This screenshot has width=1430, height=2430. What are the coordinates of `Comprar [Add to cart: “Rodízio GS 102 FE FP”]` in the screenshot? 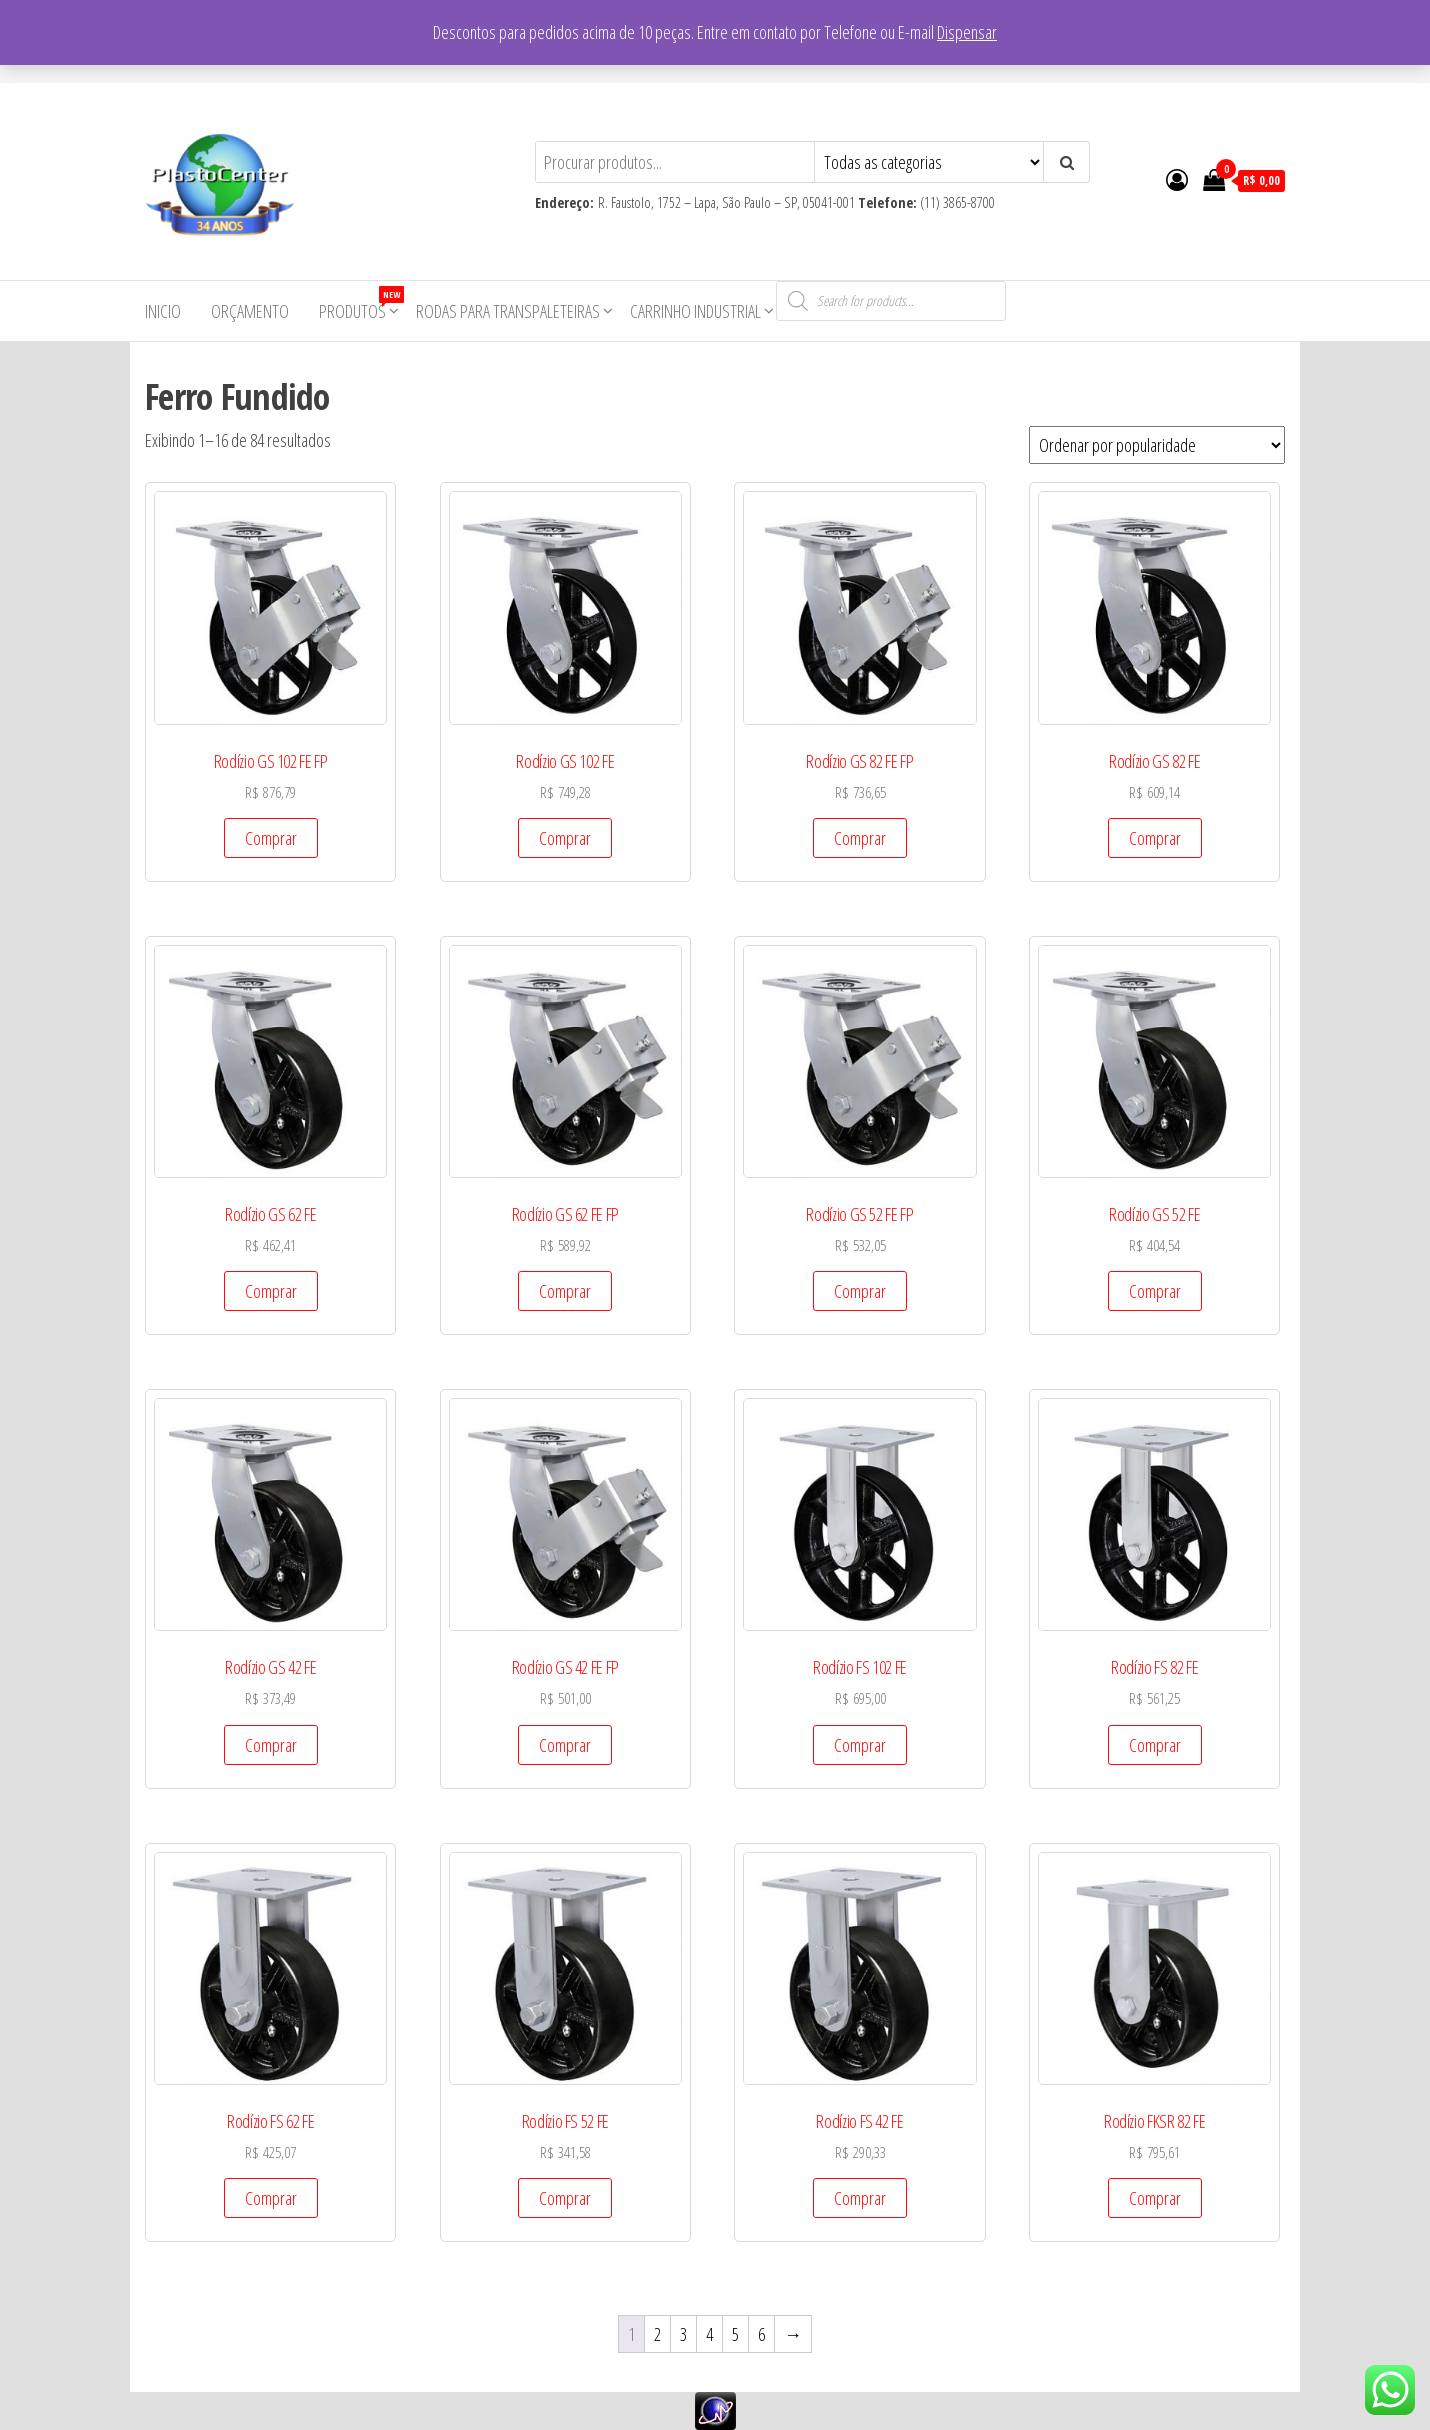 It's located at (271, 838).